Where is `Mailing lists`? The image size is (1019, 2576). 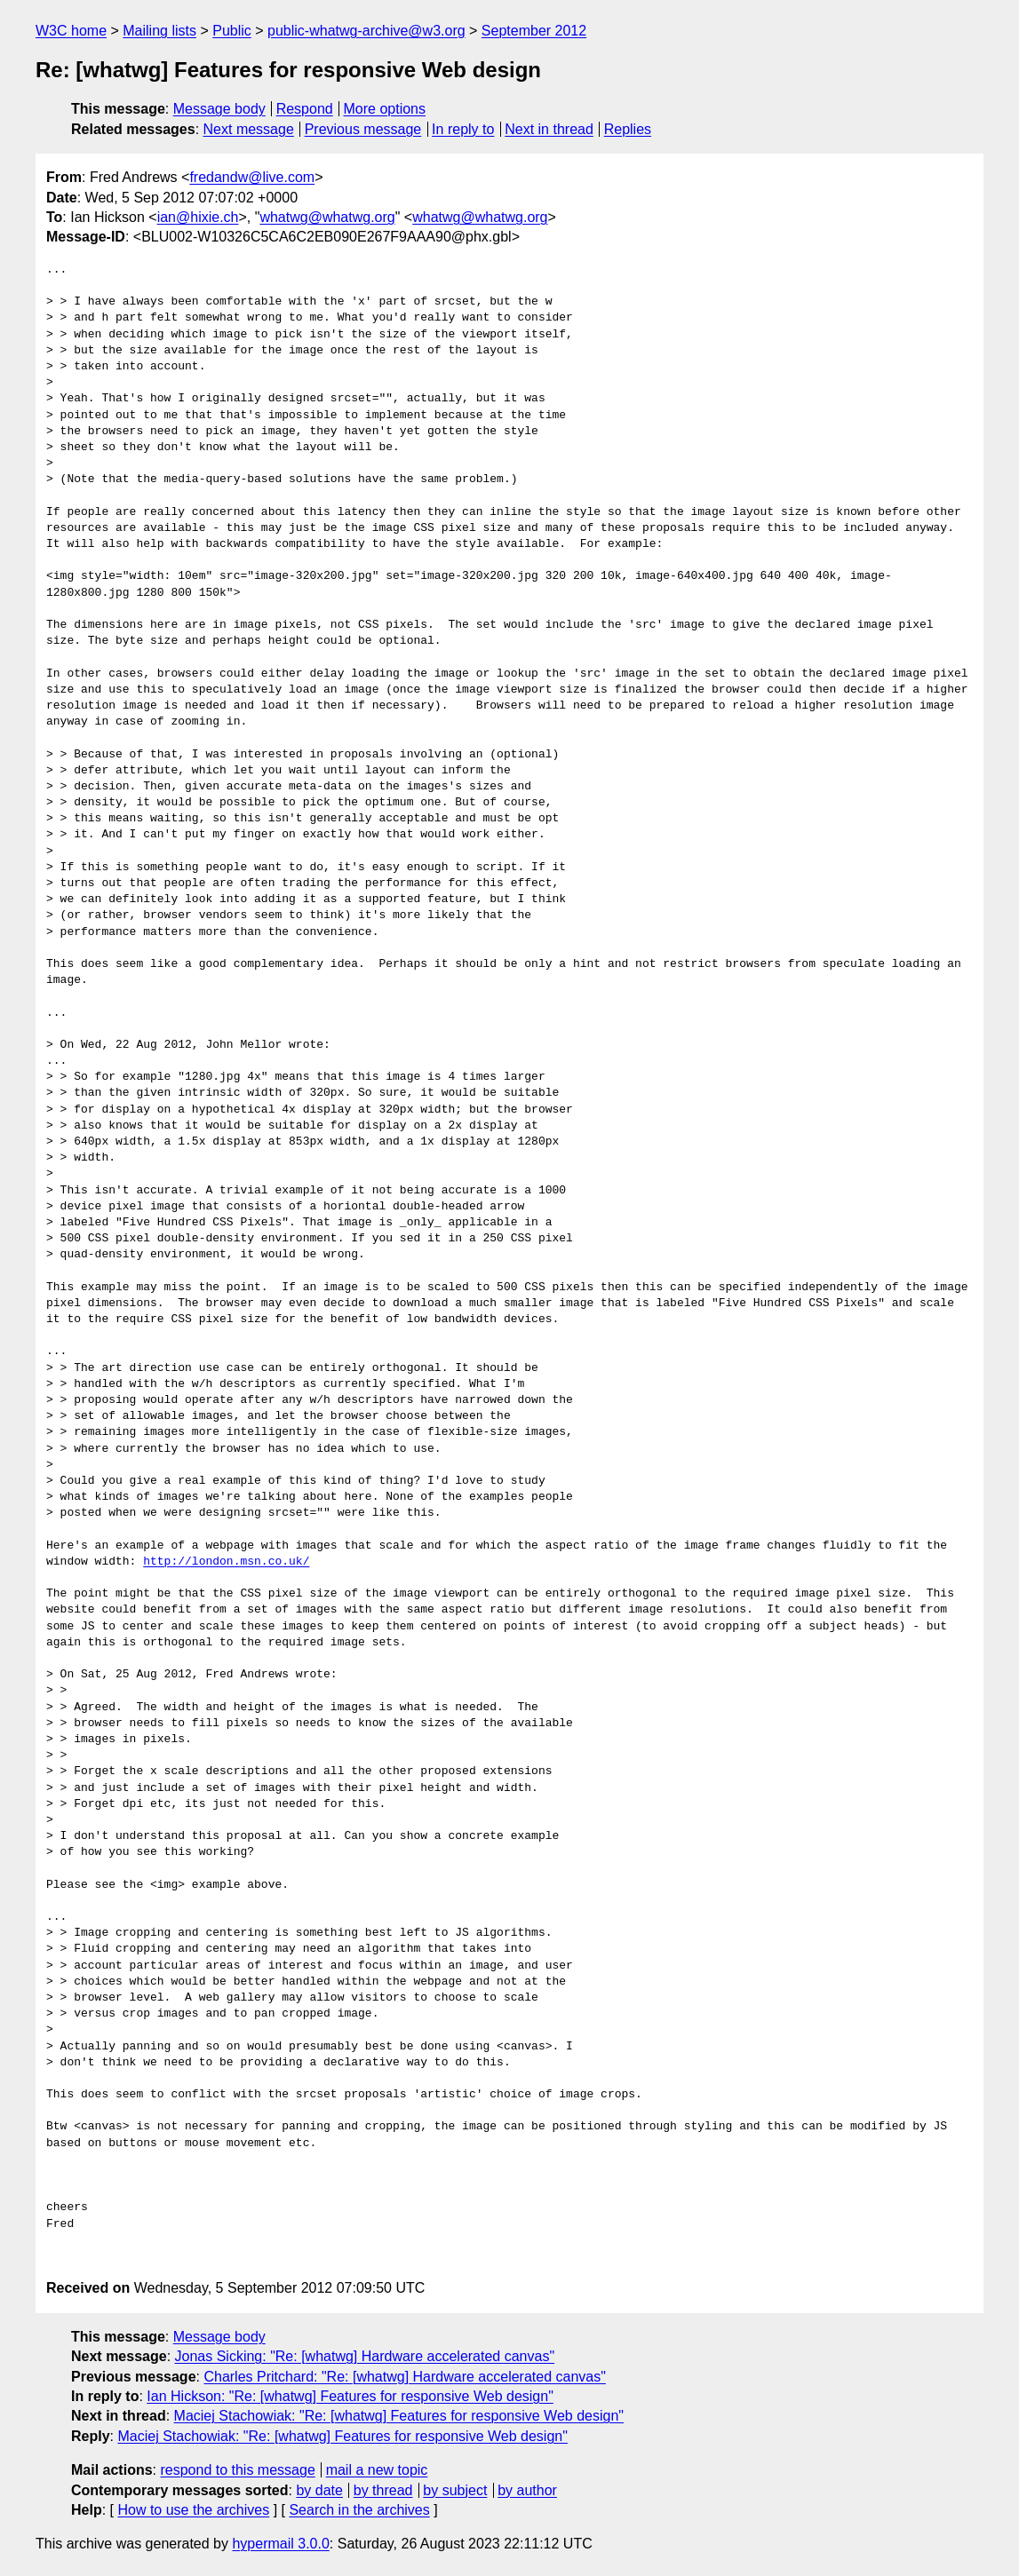
Mailing lists is located at coordinates (159, 30).